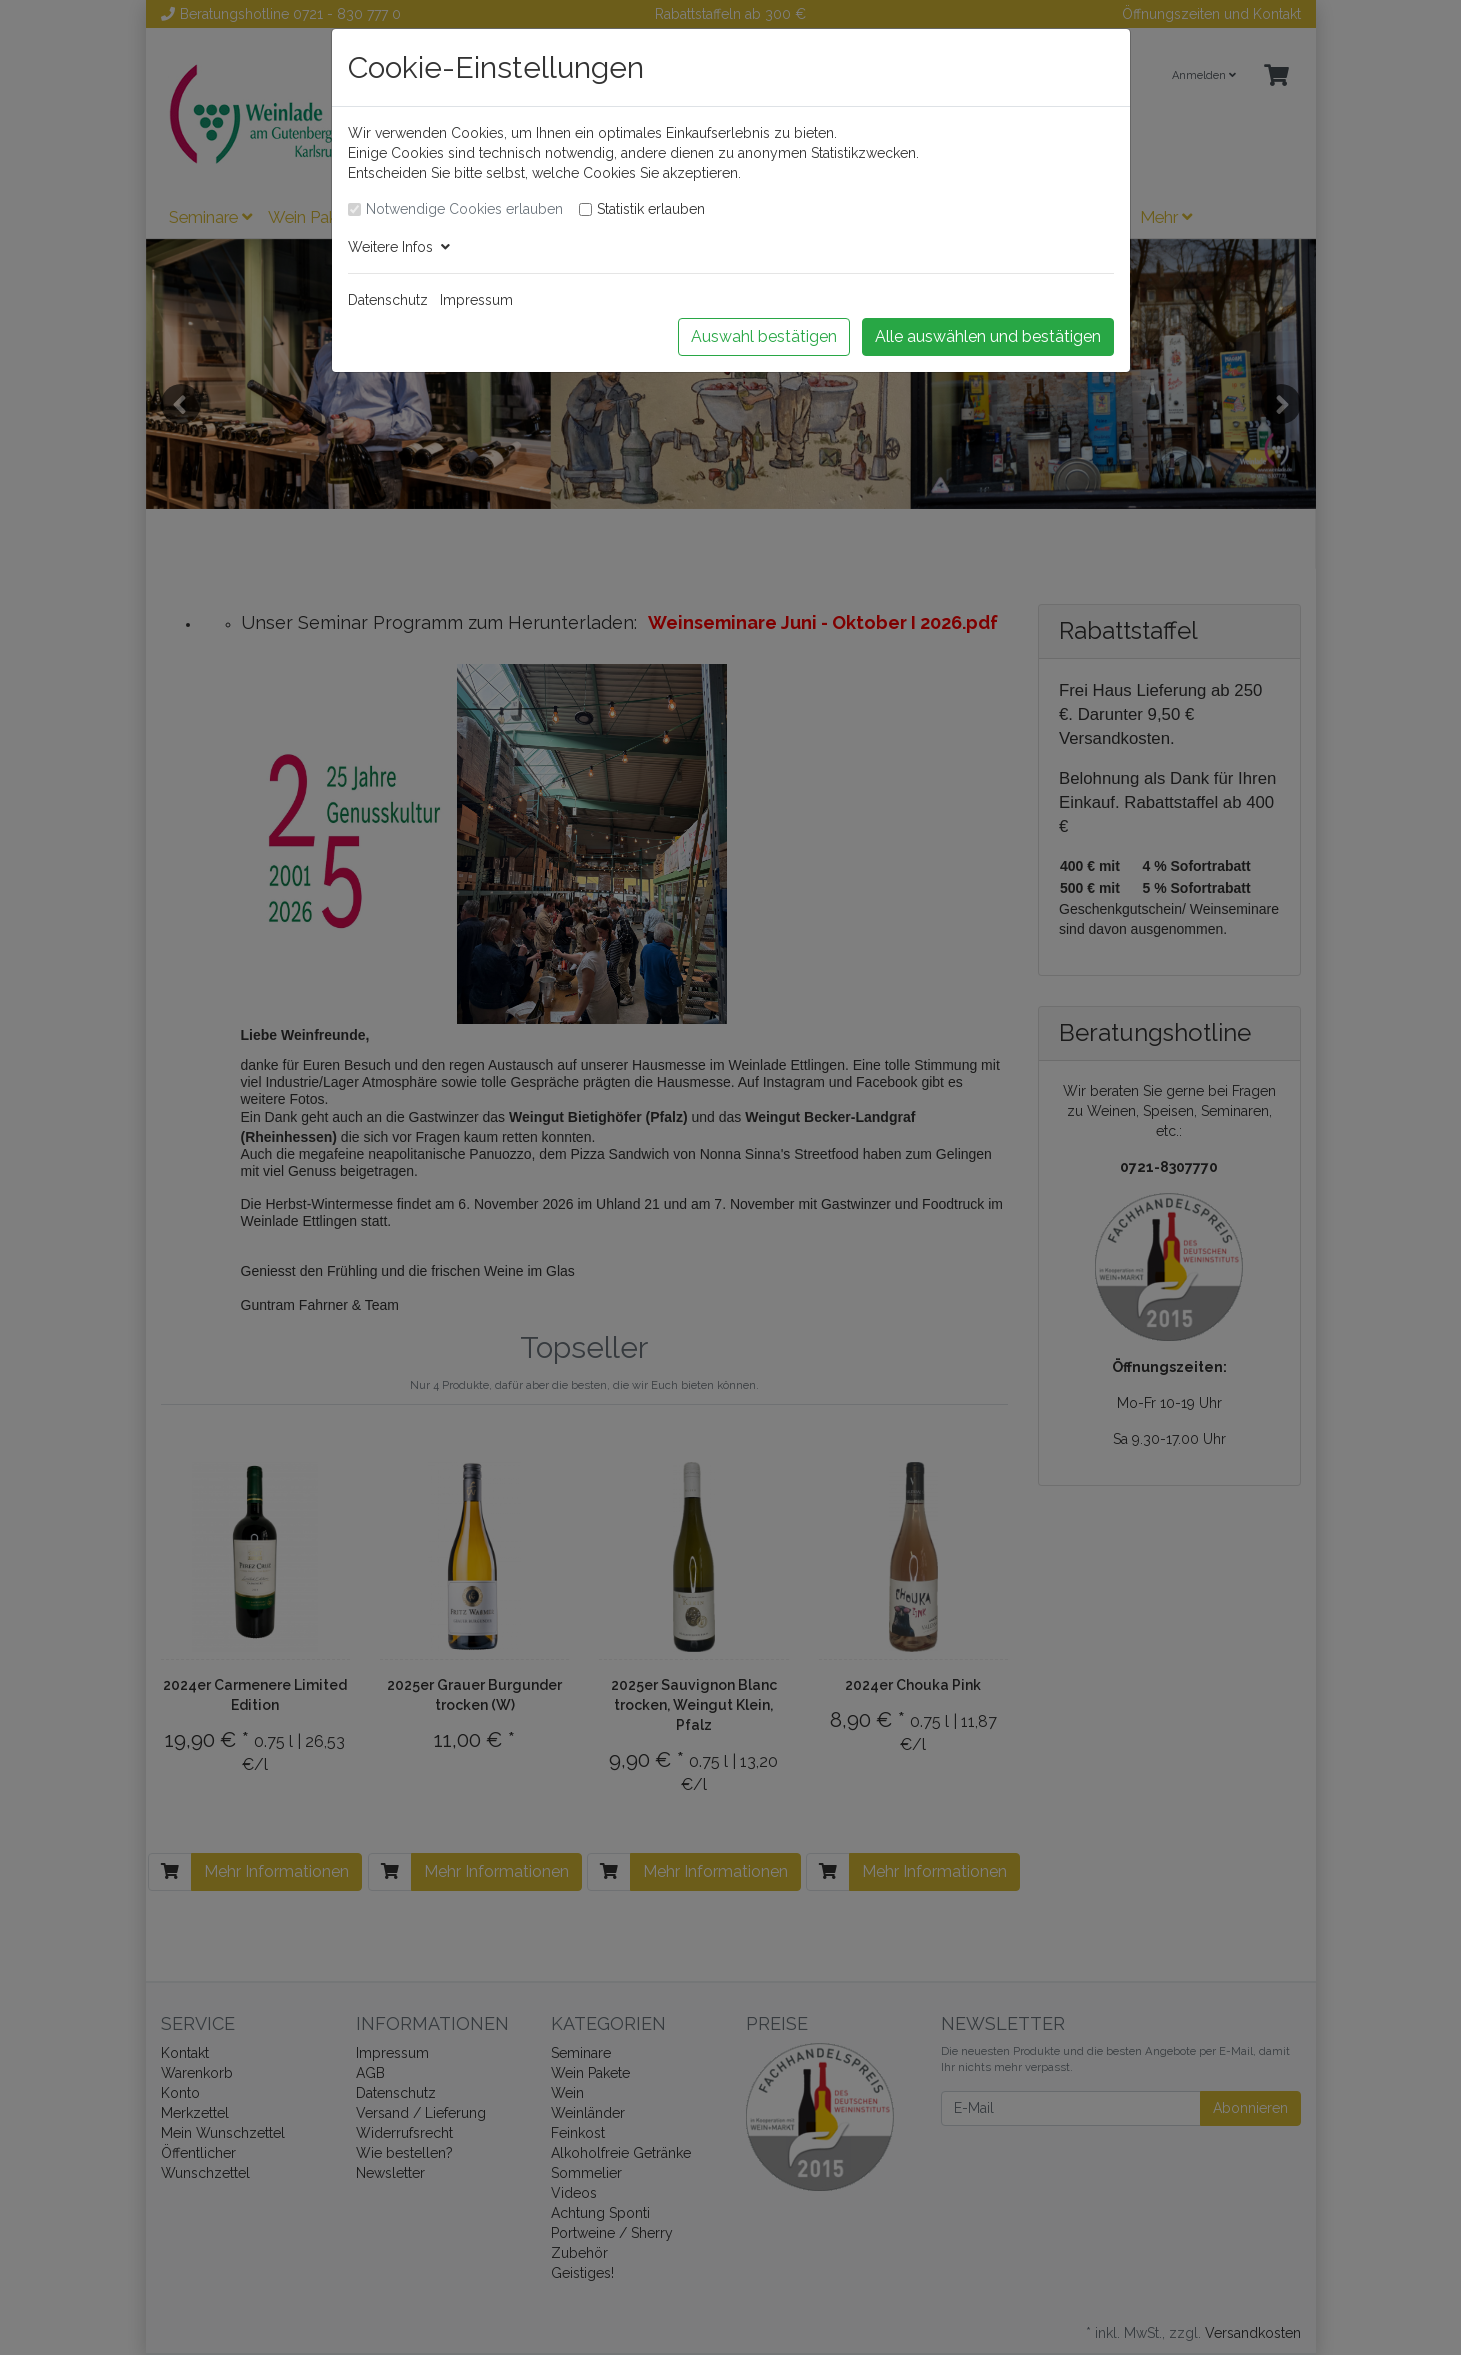  I want to click on Auswahl bestätigen, so click(764, 336).